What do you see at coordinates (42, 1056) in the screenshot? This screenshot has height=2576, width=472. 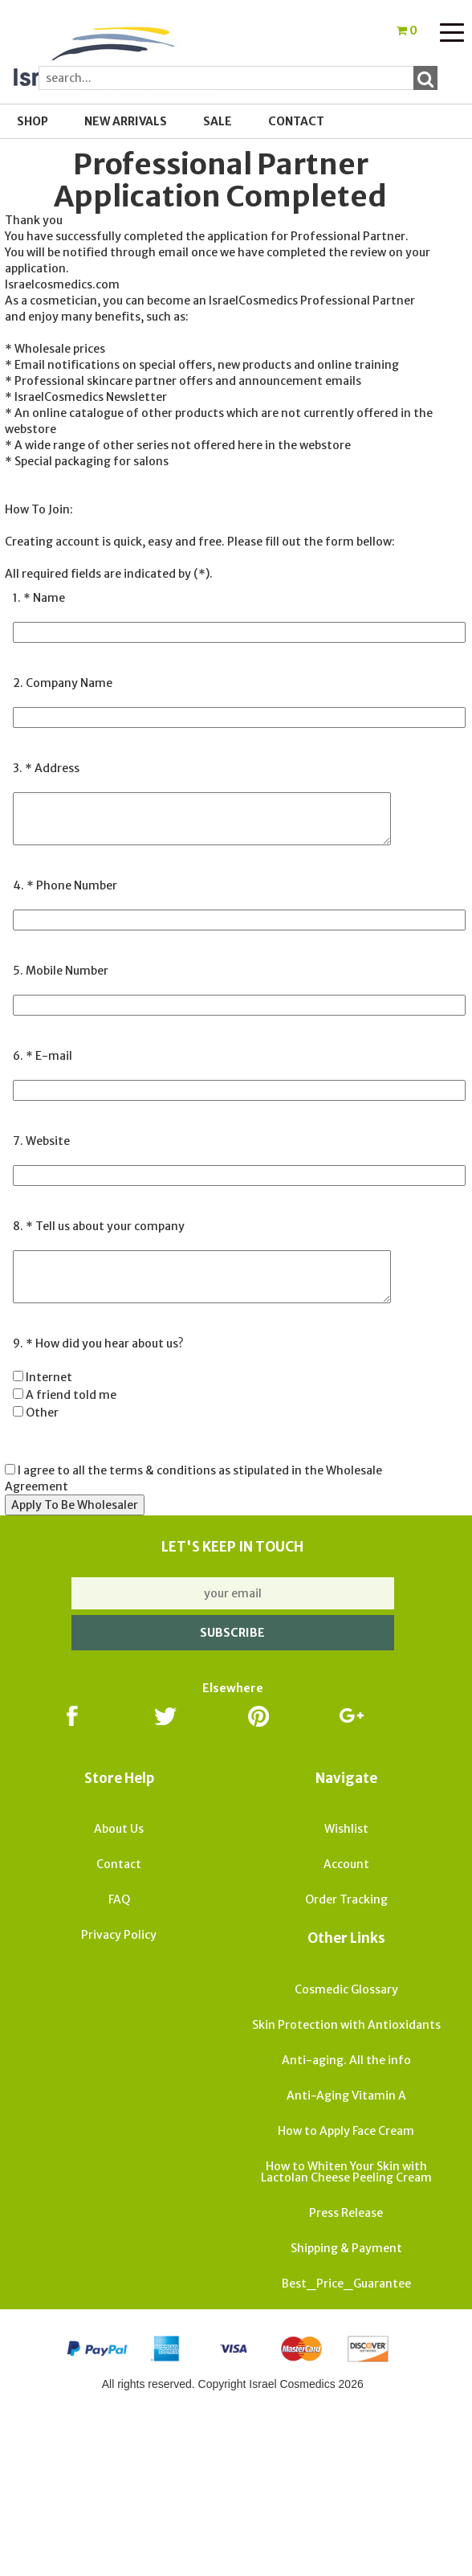 I see `6. * E-mail` at bounding box center [42, 1056].